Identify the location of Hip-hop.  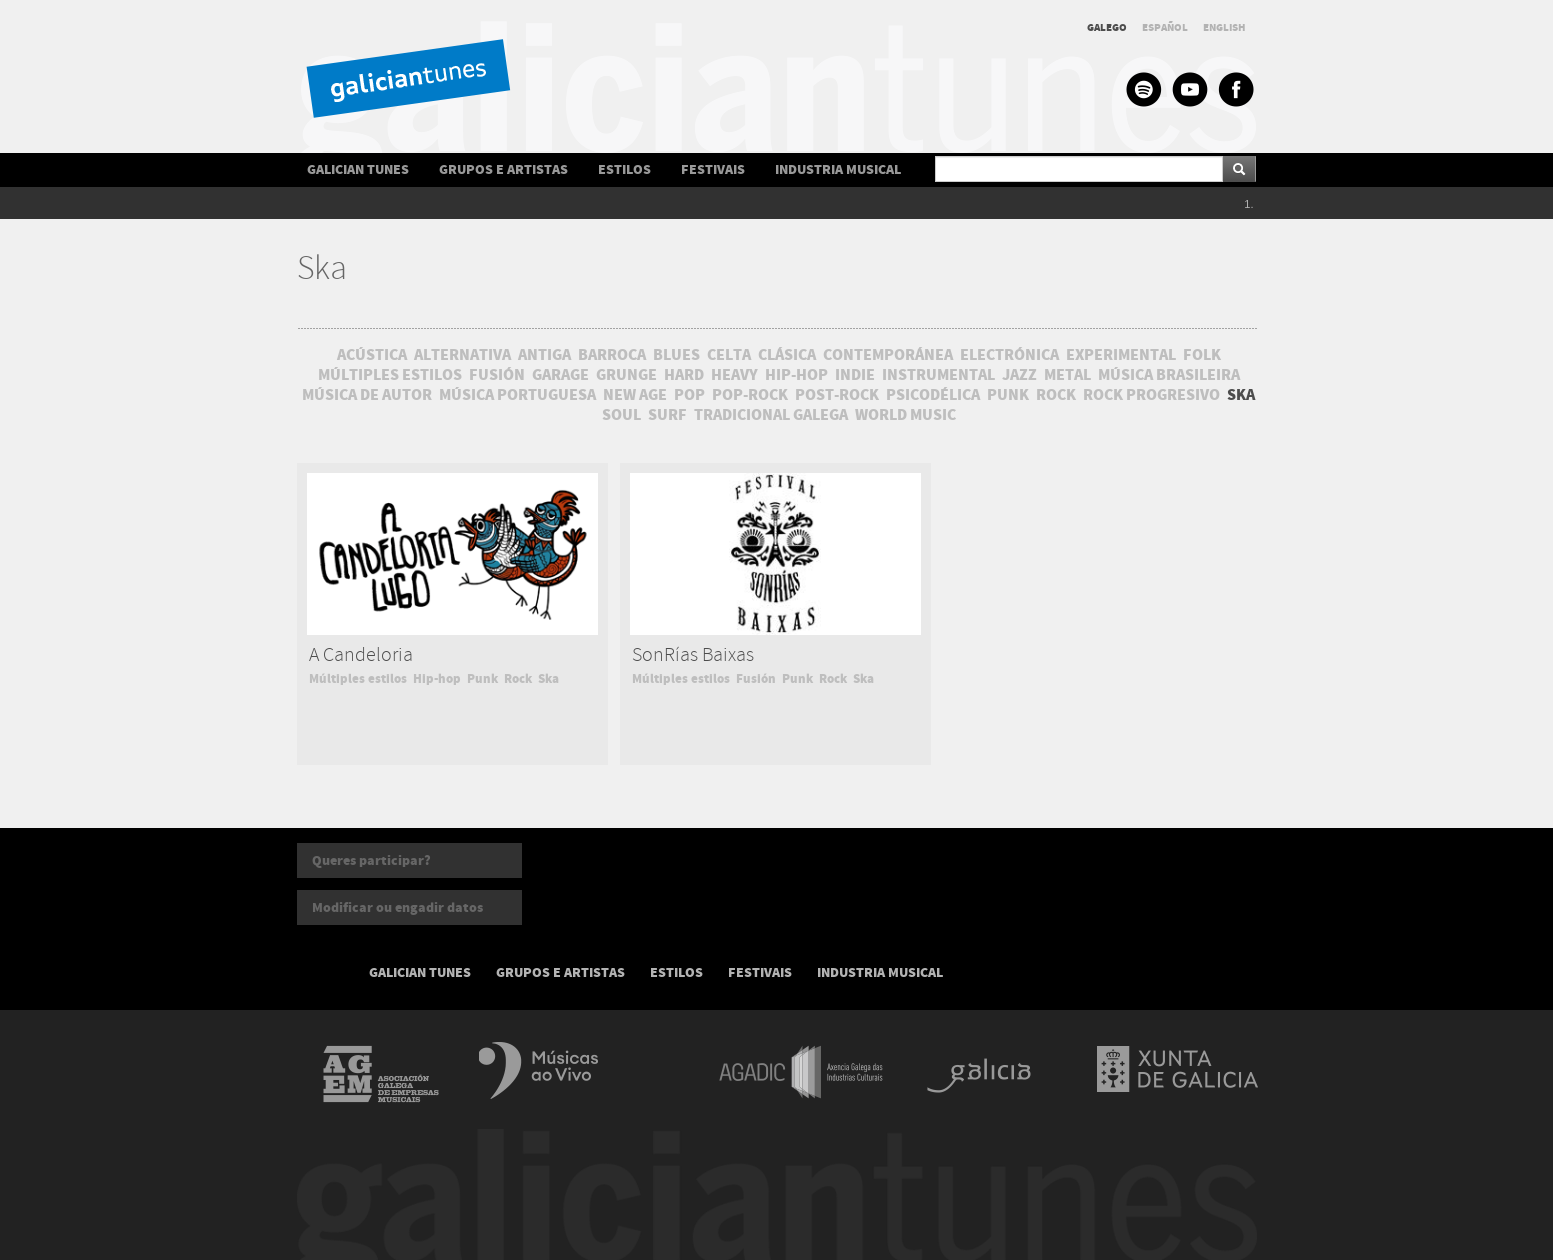
(437, 679).